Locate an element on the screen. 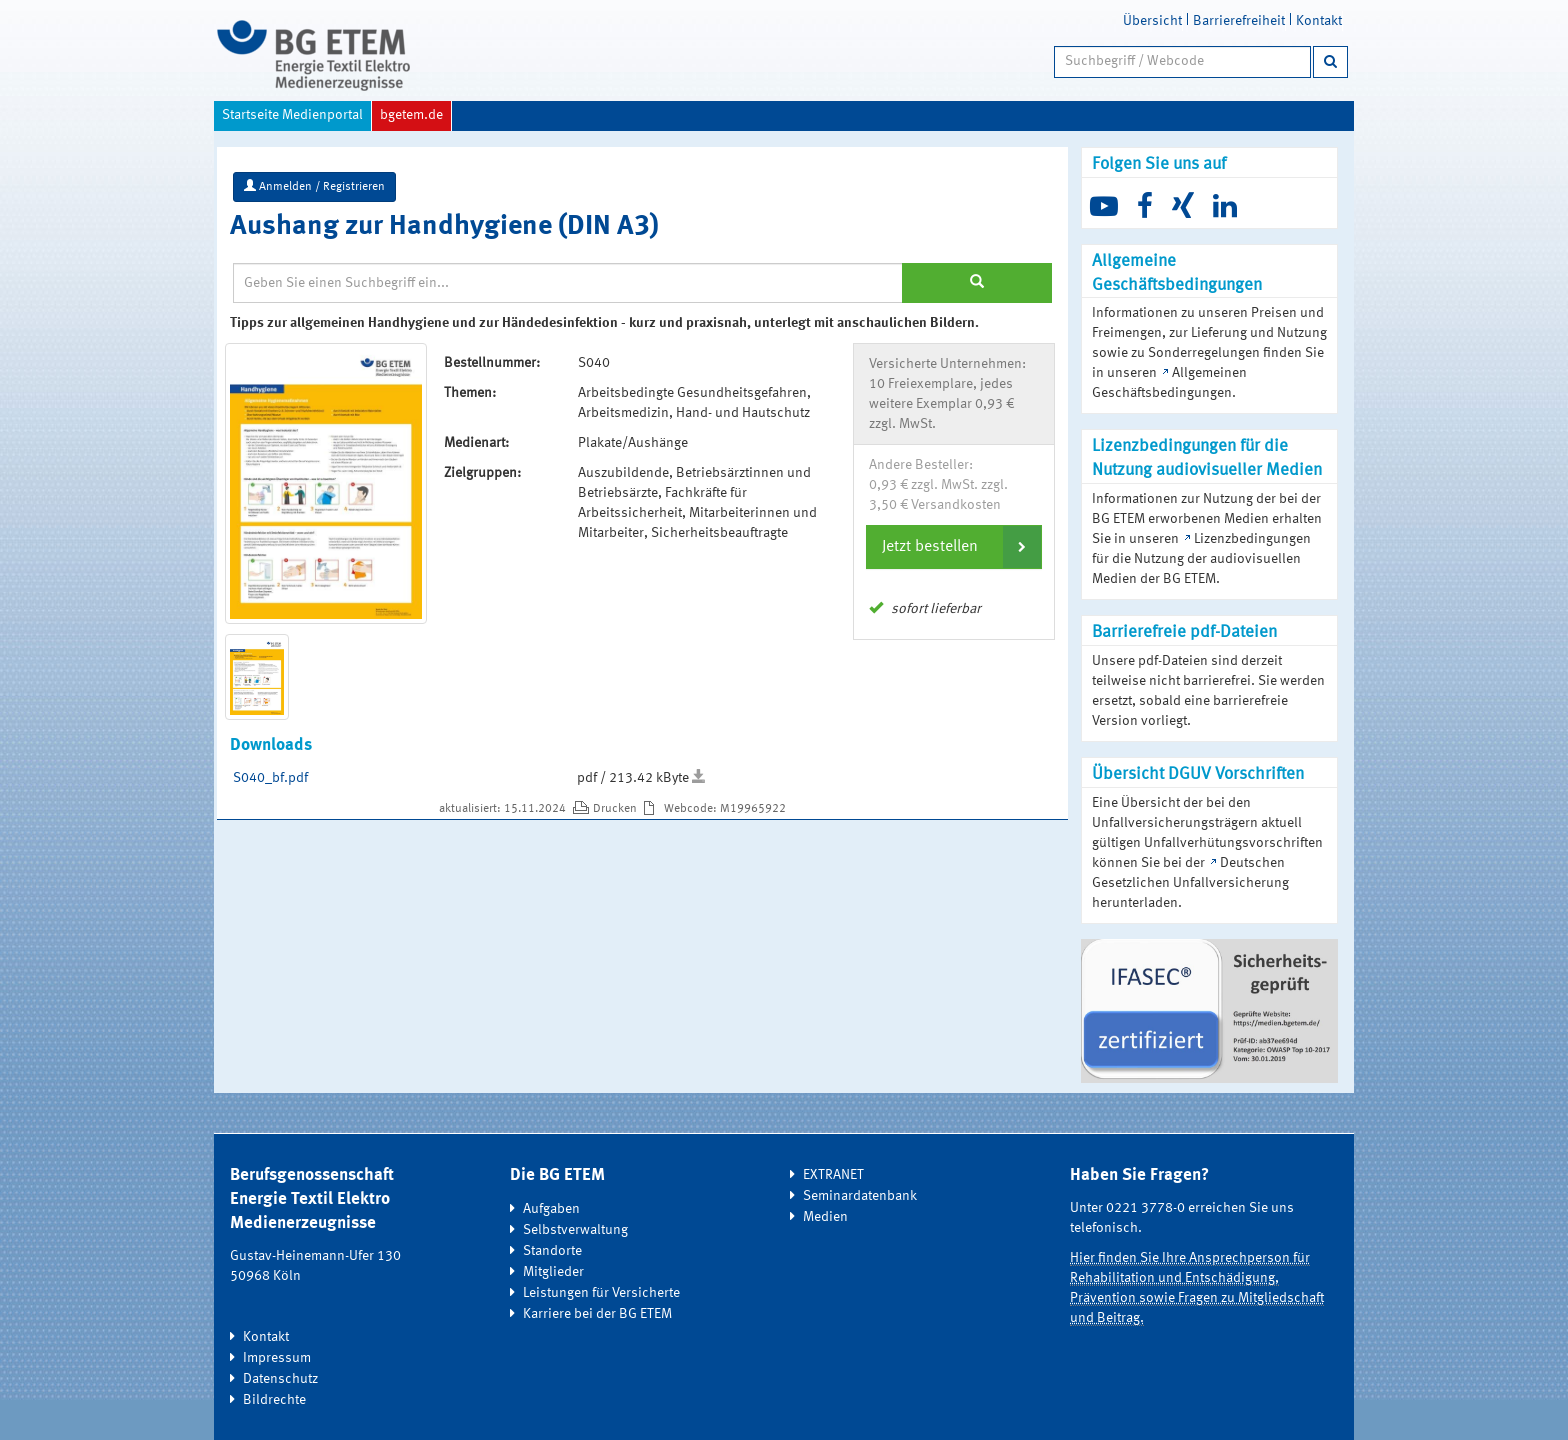 The height and width of the screenshot is (1440, 1568). Standorte is located at coordinates (552, 1251).